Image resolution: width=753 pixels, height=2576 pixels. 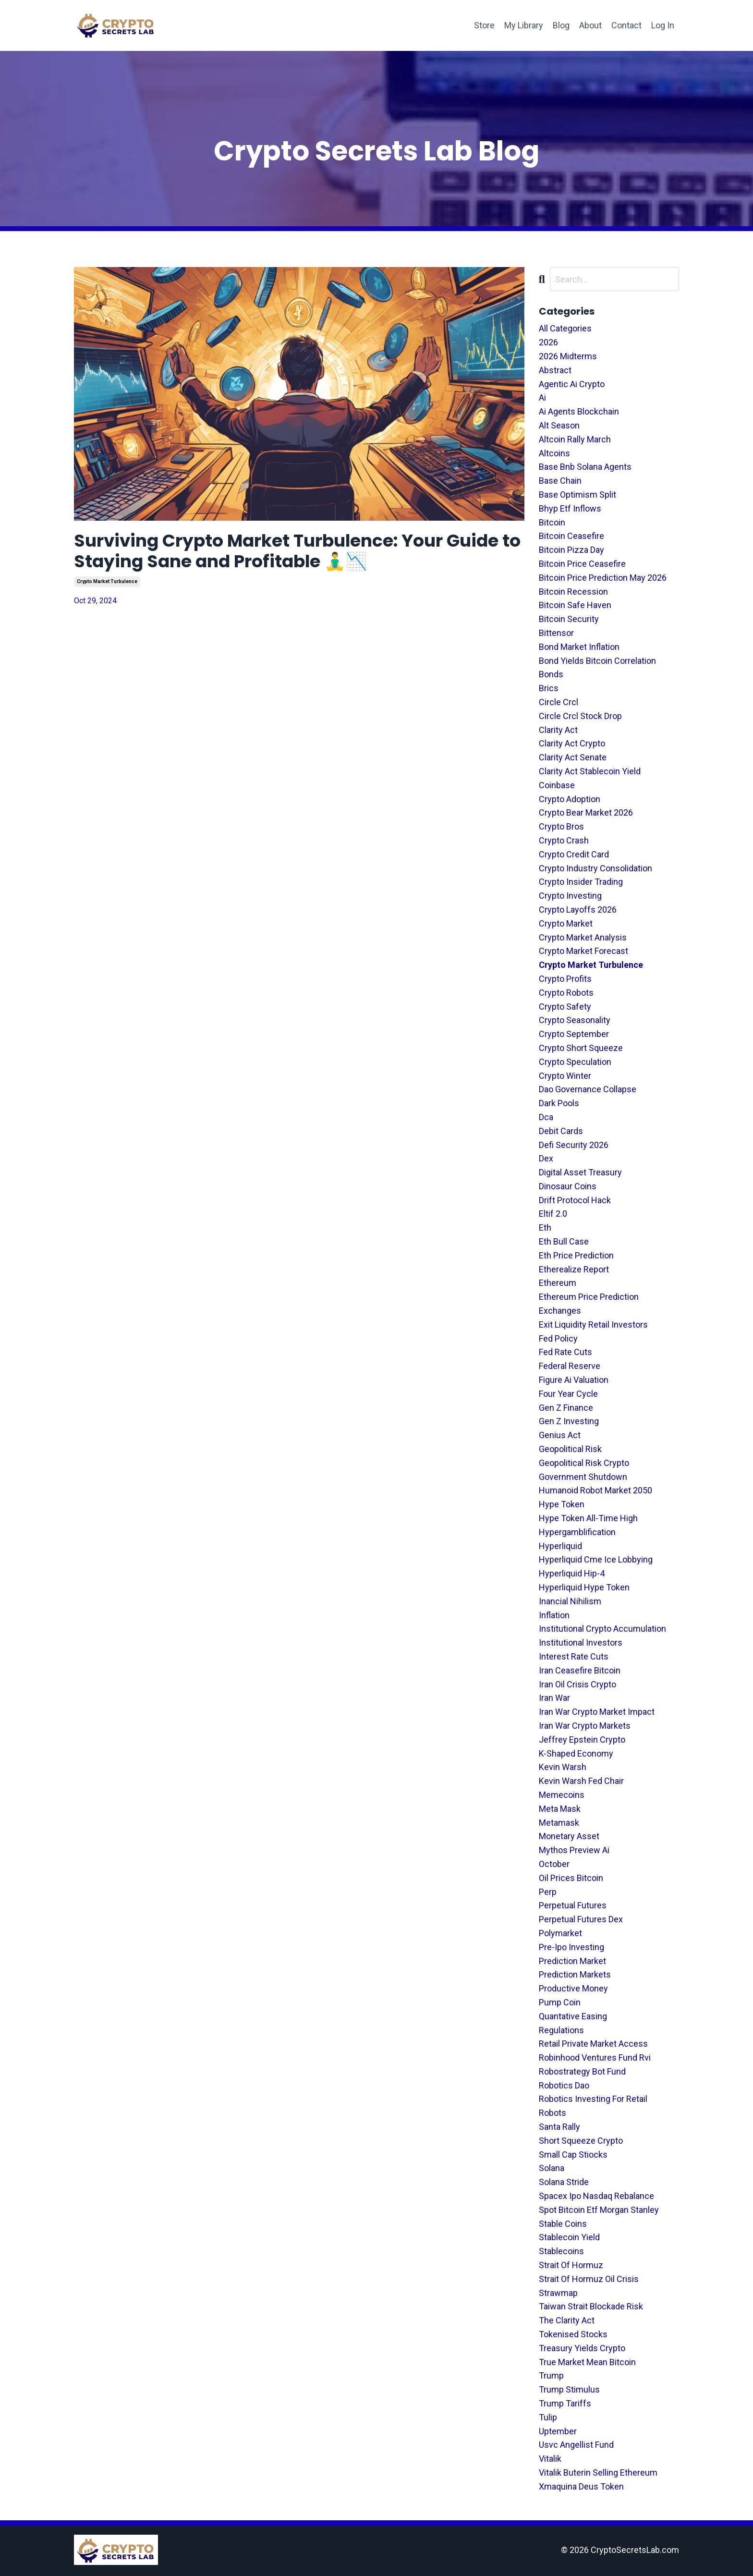 I want to click on clarity act crypto, so click(x=572, y=743).